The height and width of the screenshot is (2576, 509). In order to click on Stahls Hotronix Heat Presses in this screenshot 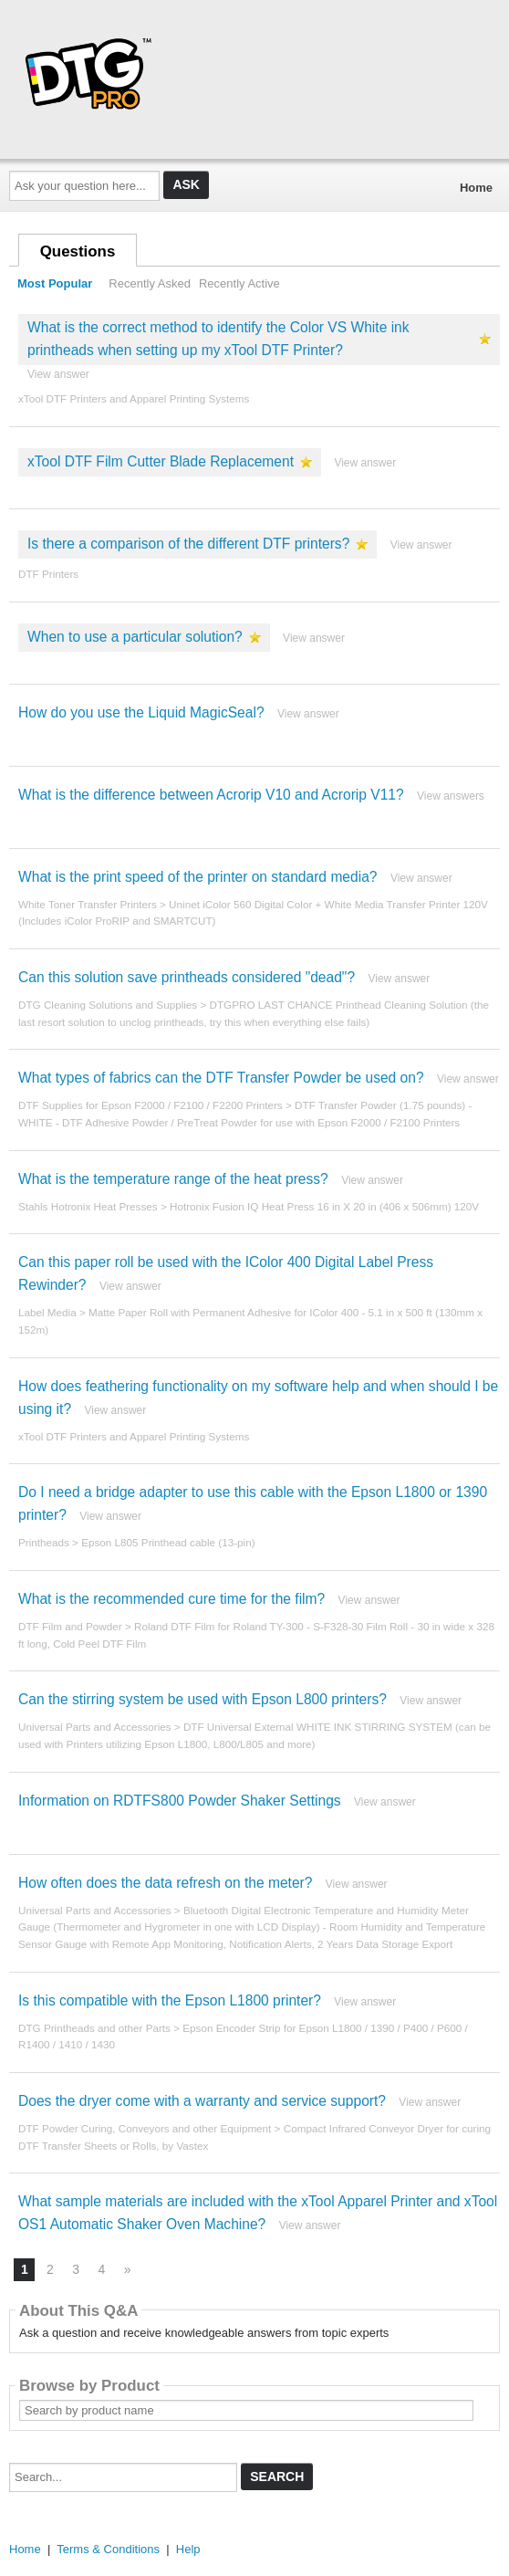, I will do `click(88, 1206)`.